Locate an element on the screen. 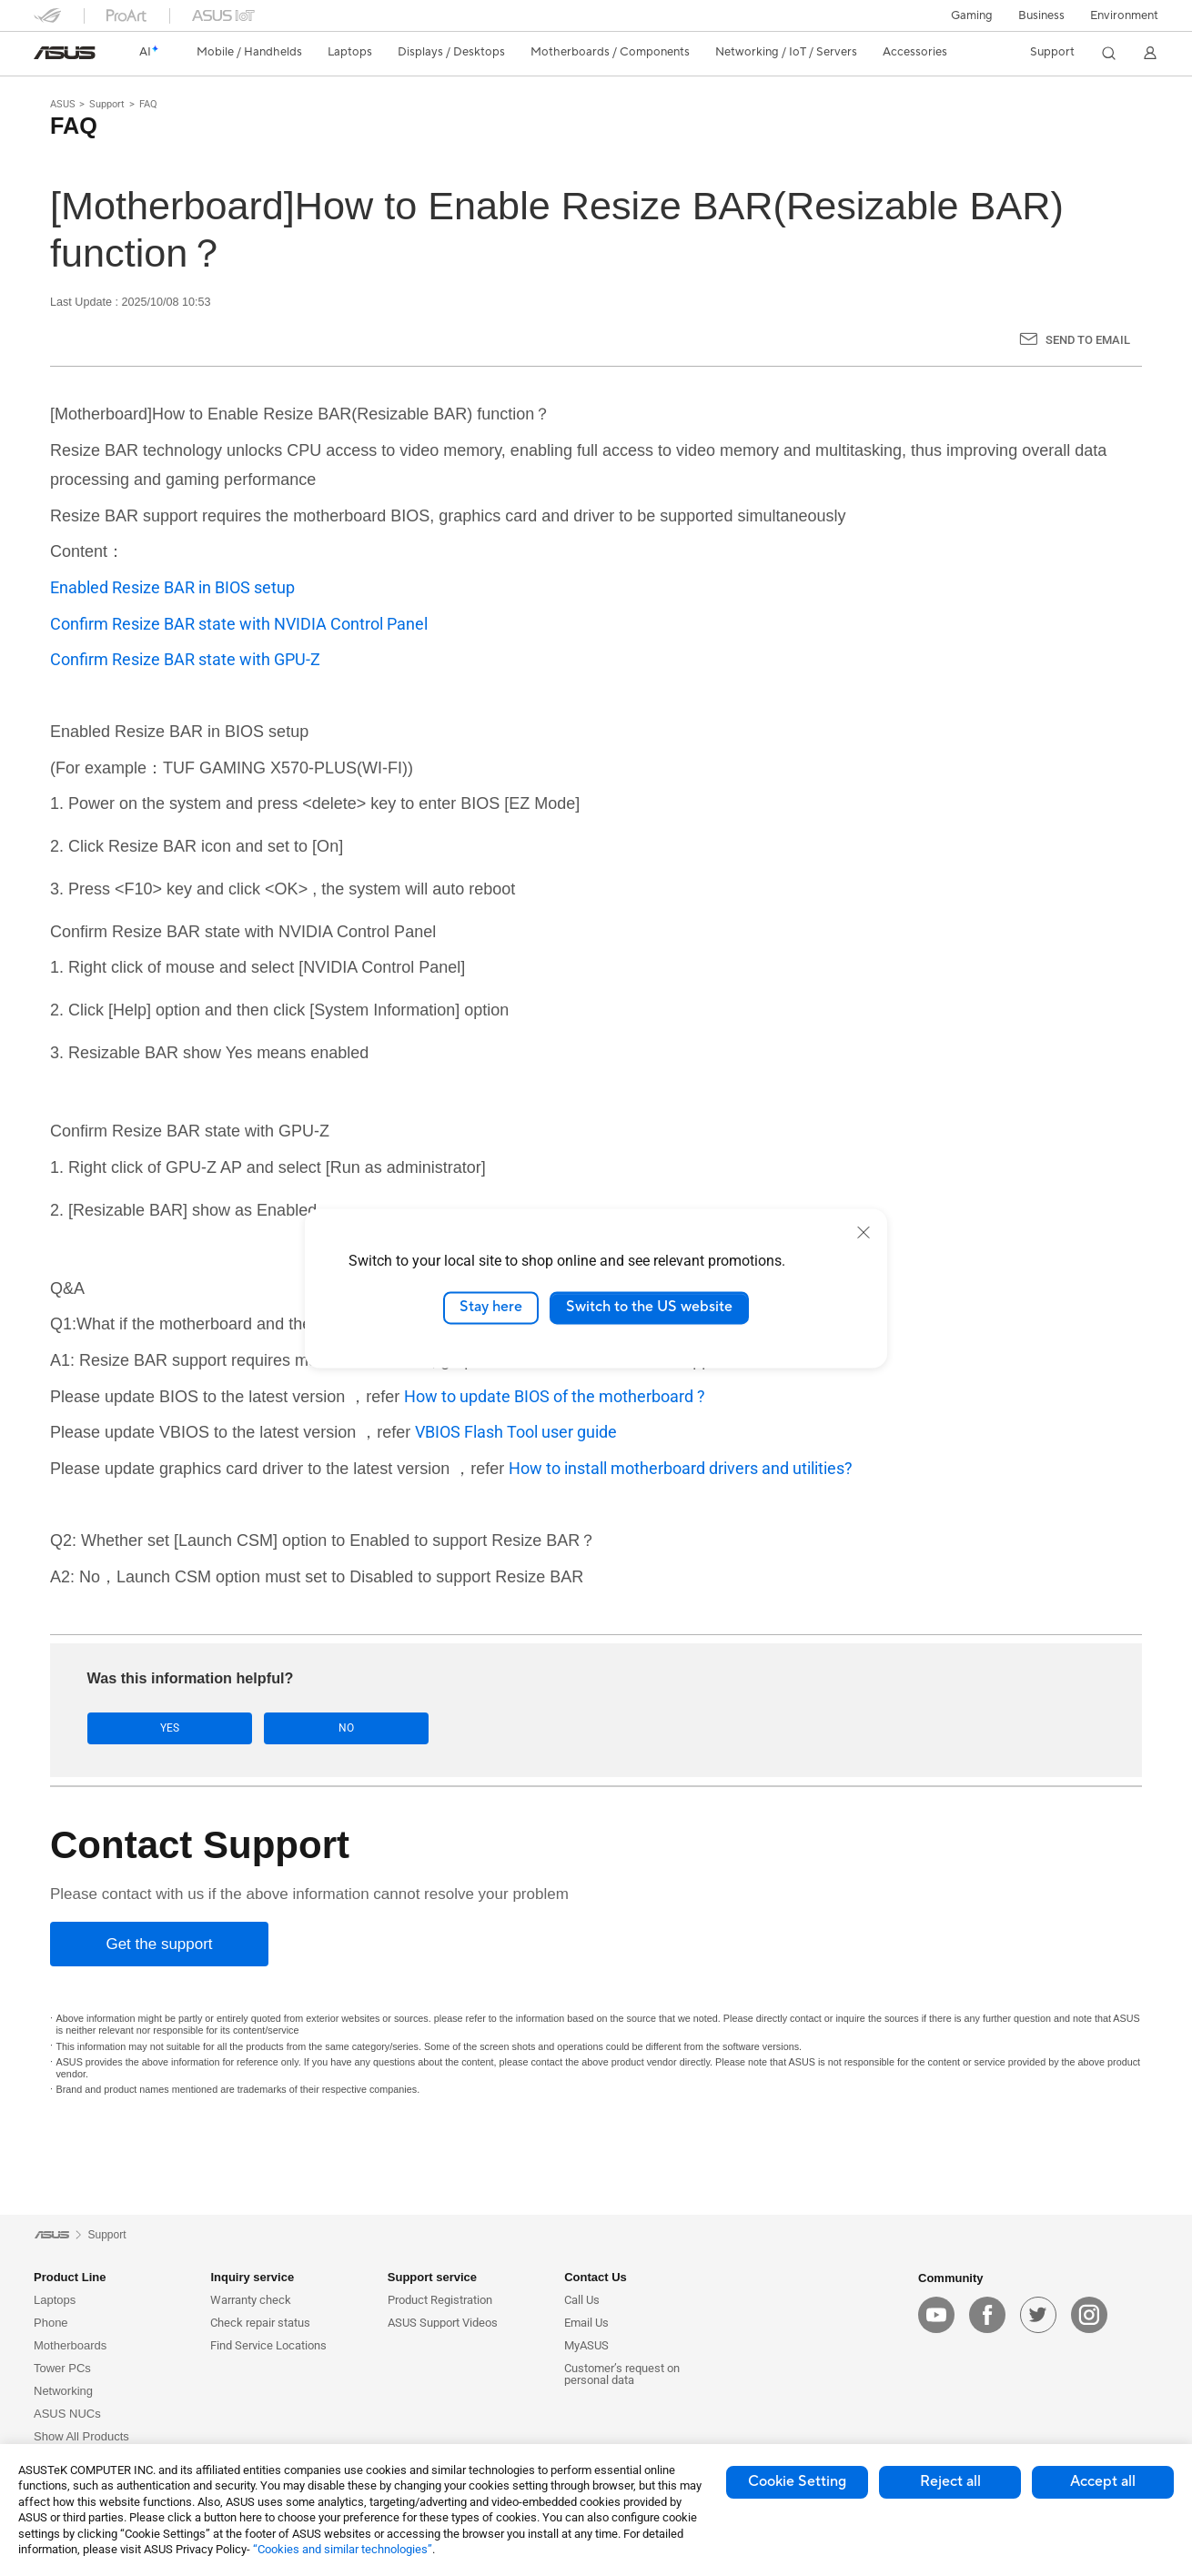  [twitter] is located at coordinates (1038, 2315).